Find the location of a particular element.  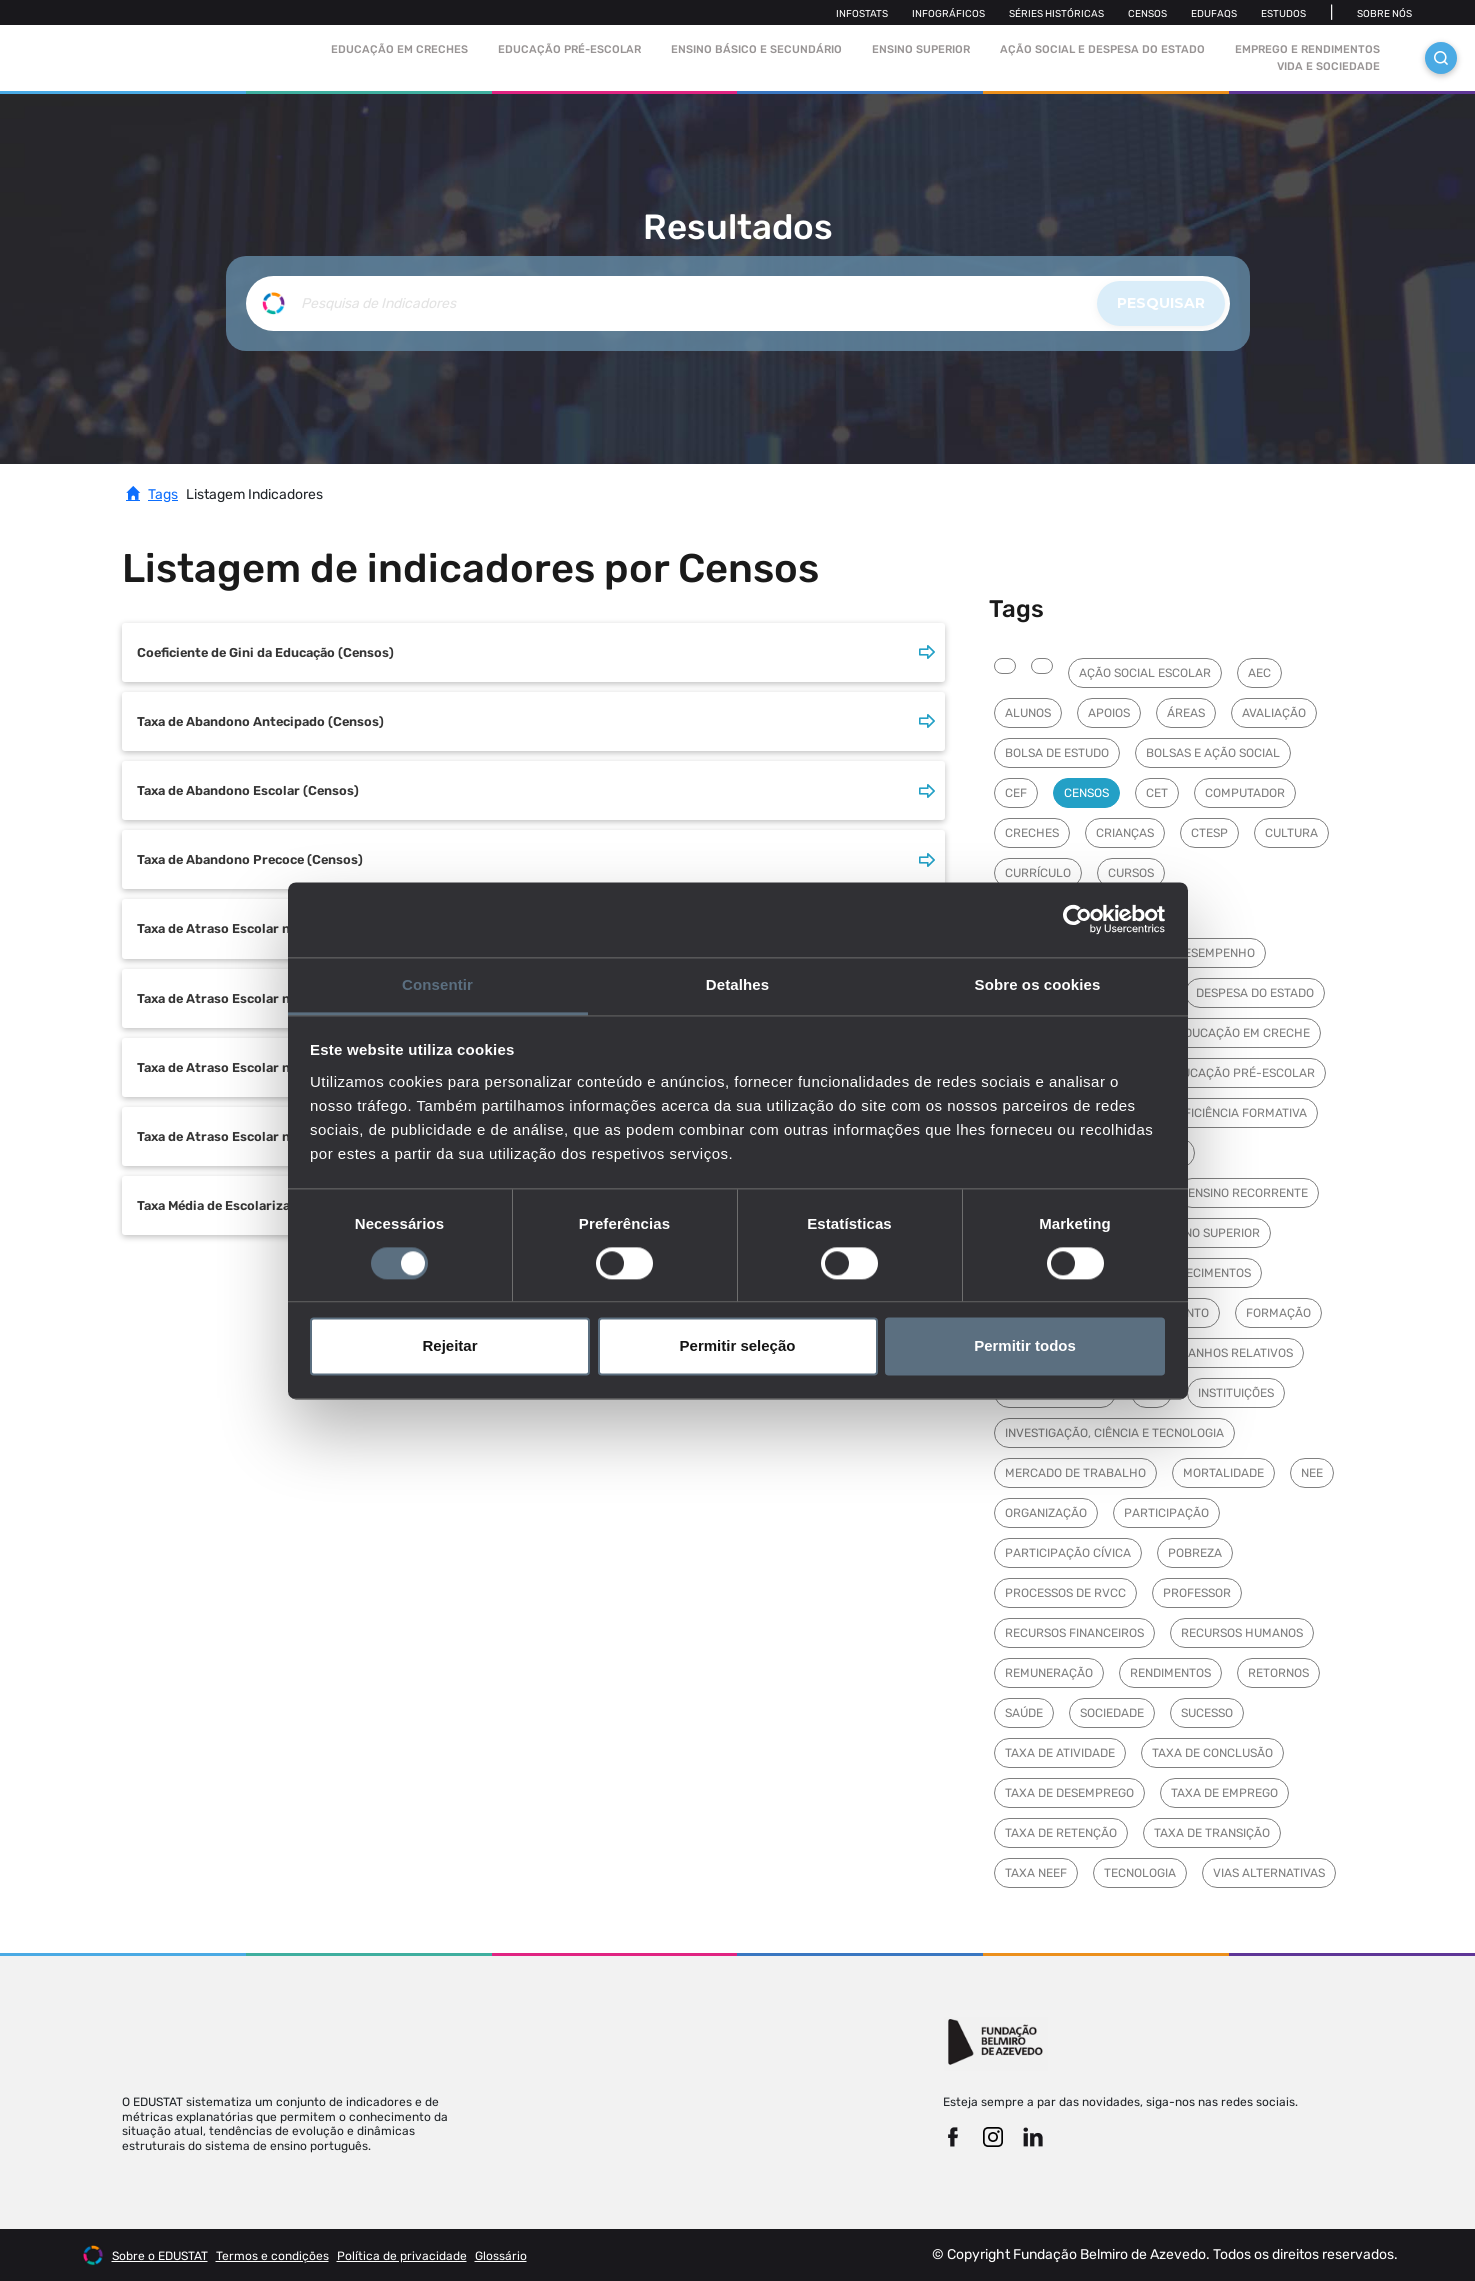

Sobre nós is located at coordinates (1384, 14).